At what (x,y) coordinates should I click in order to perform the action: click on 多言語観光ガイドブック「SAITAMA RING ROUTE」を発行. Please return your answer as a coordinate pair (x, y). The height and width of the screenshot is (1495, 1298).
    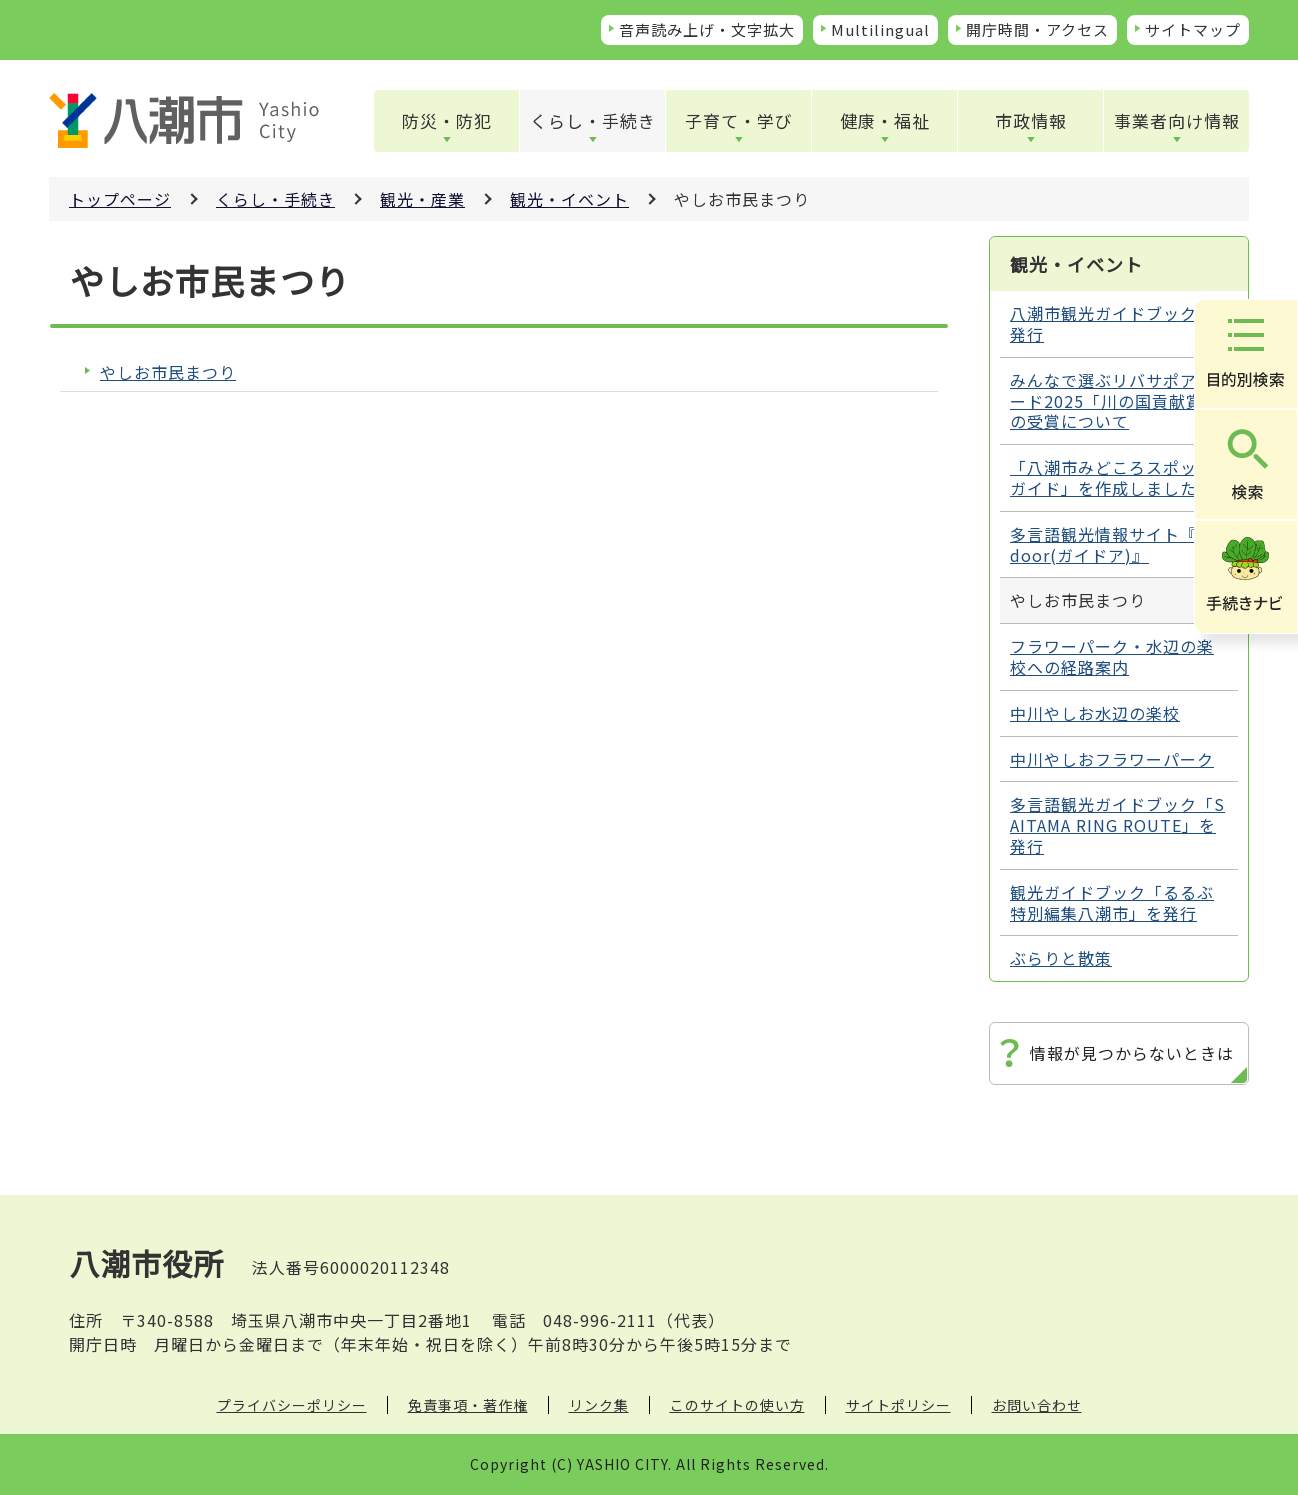
    Looking at the image, I should click on (1117, 825).